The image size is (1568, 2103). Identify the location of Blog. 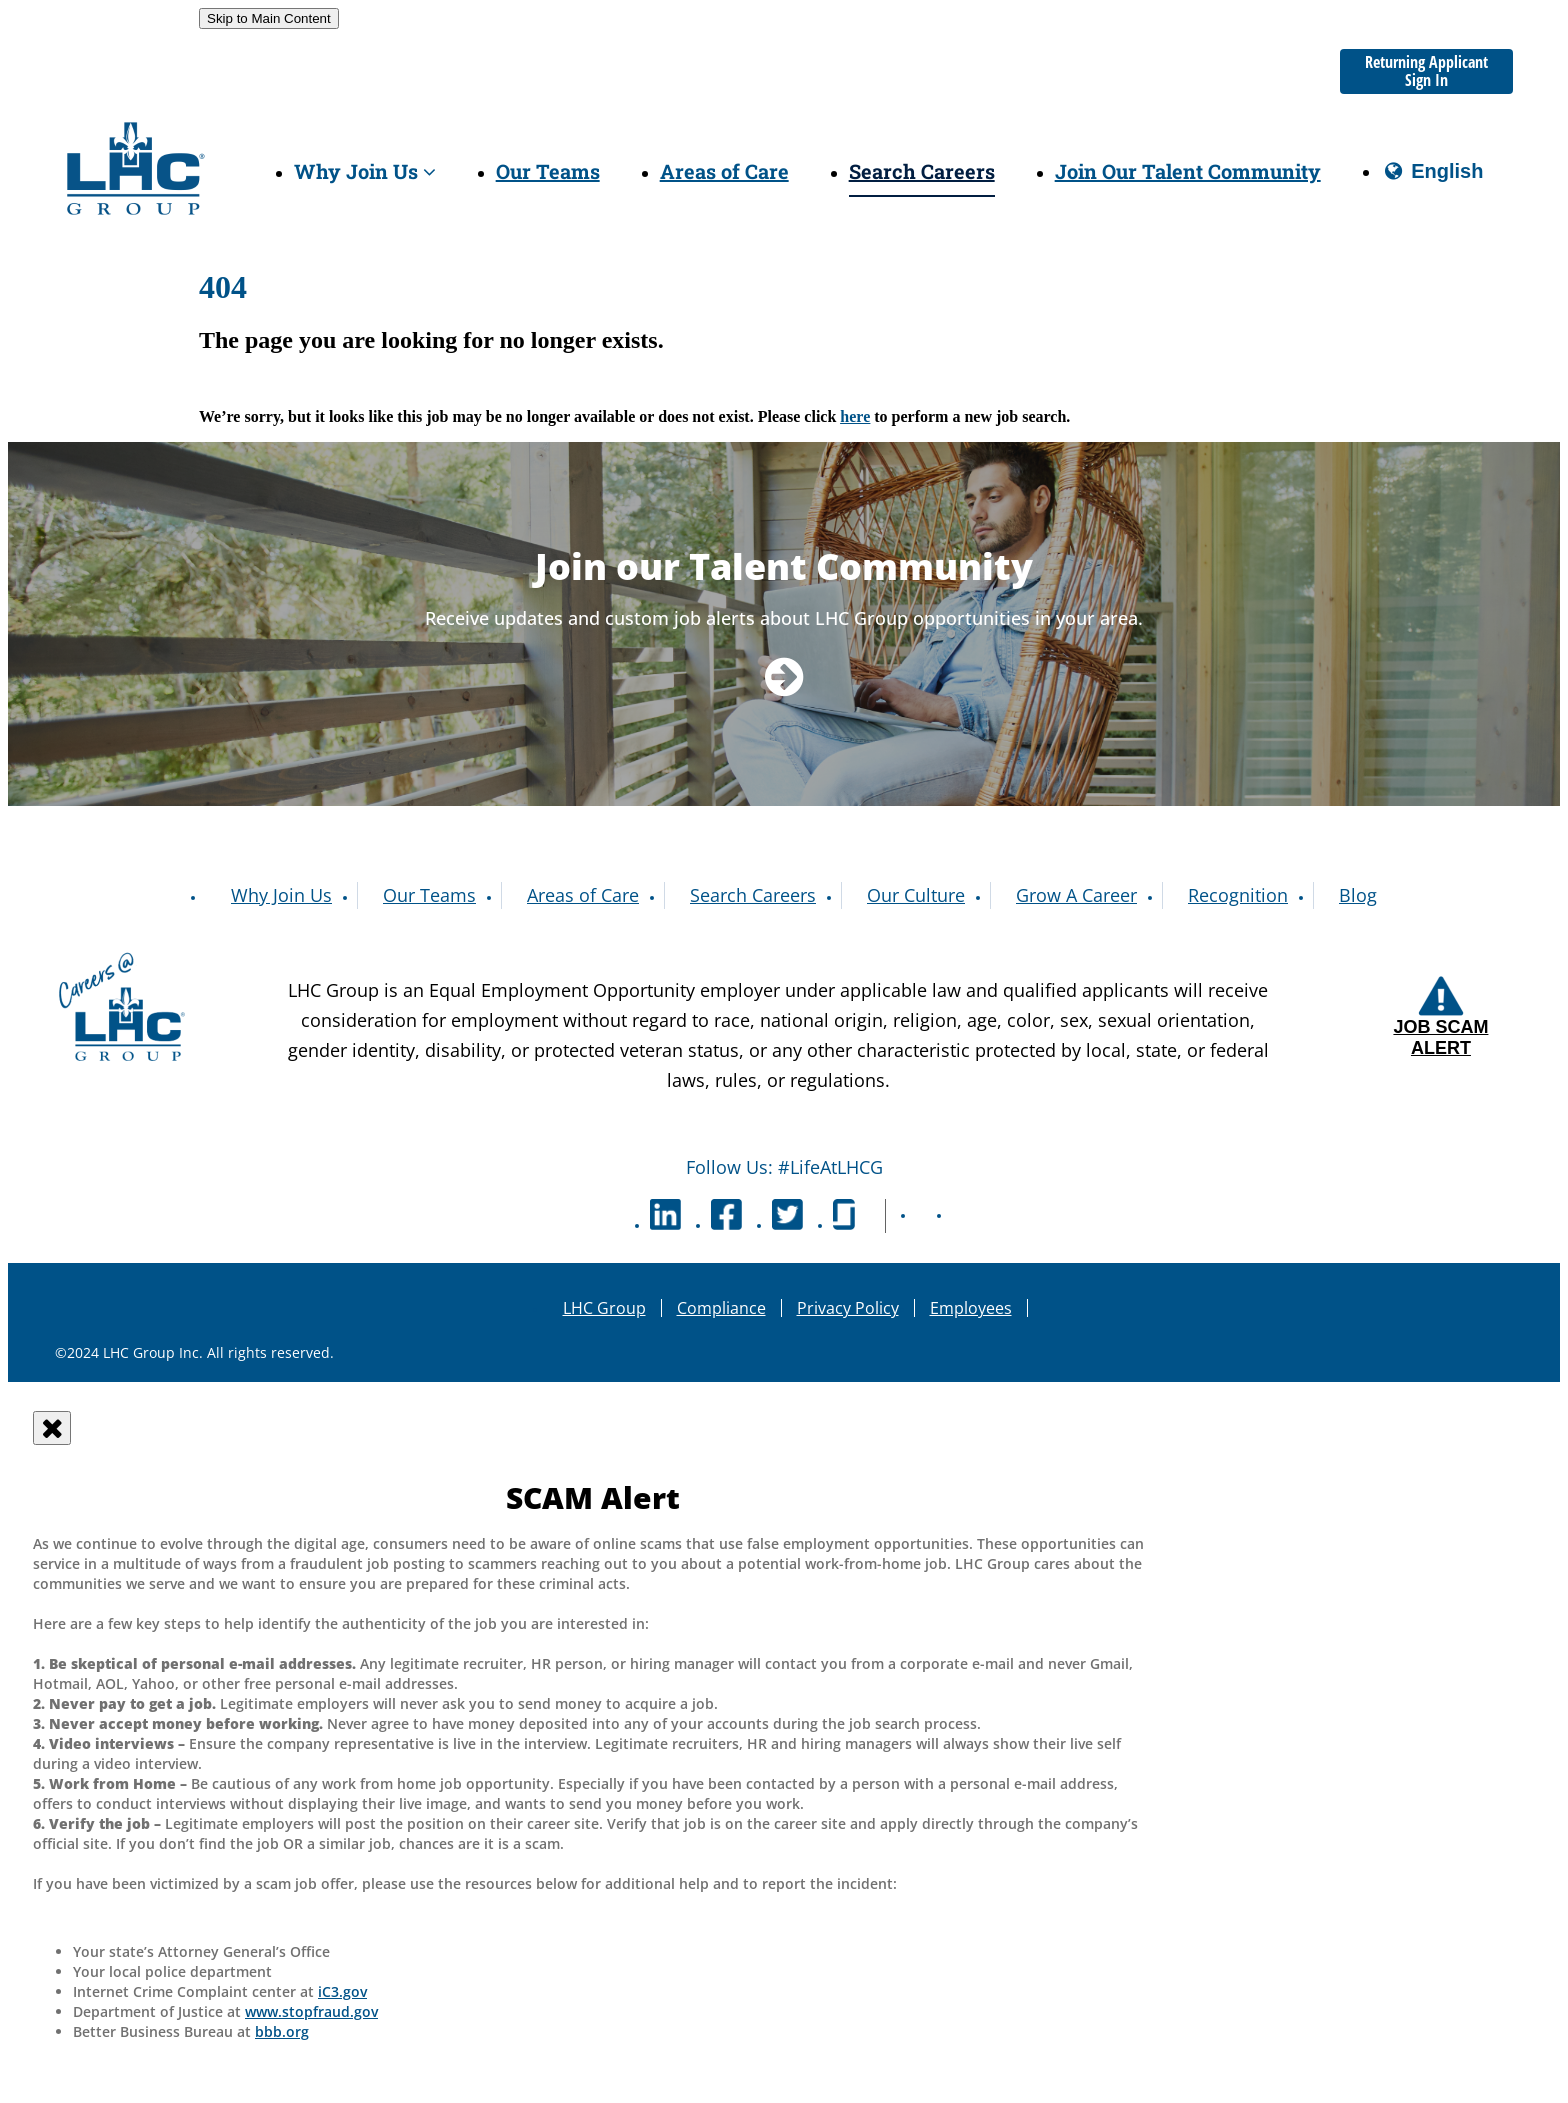
(1358, 895).